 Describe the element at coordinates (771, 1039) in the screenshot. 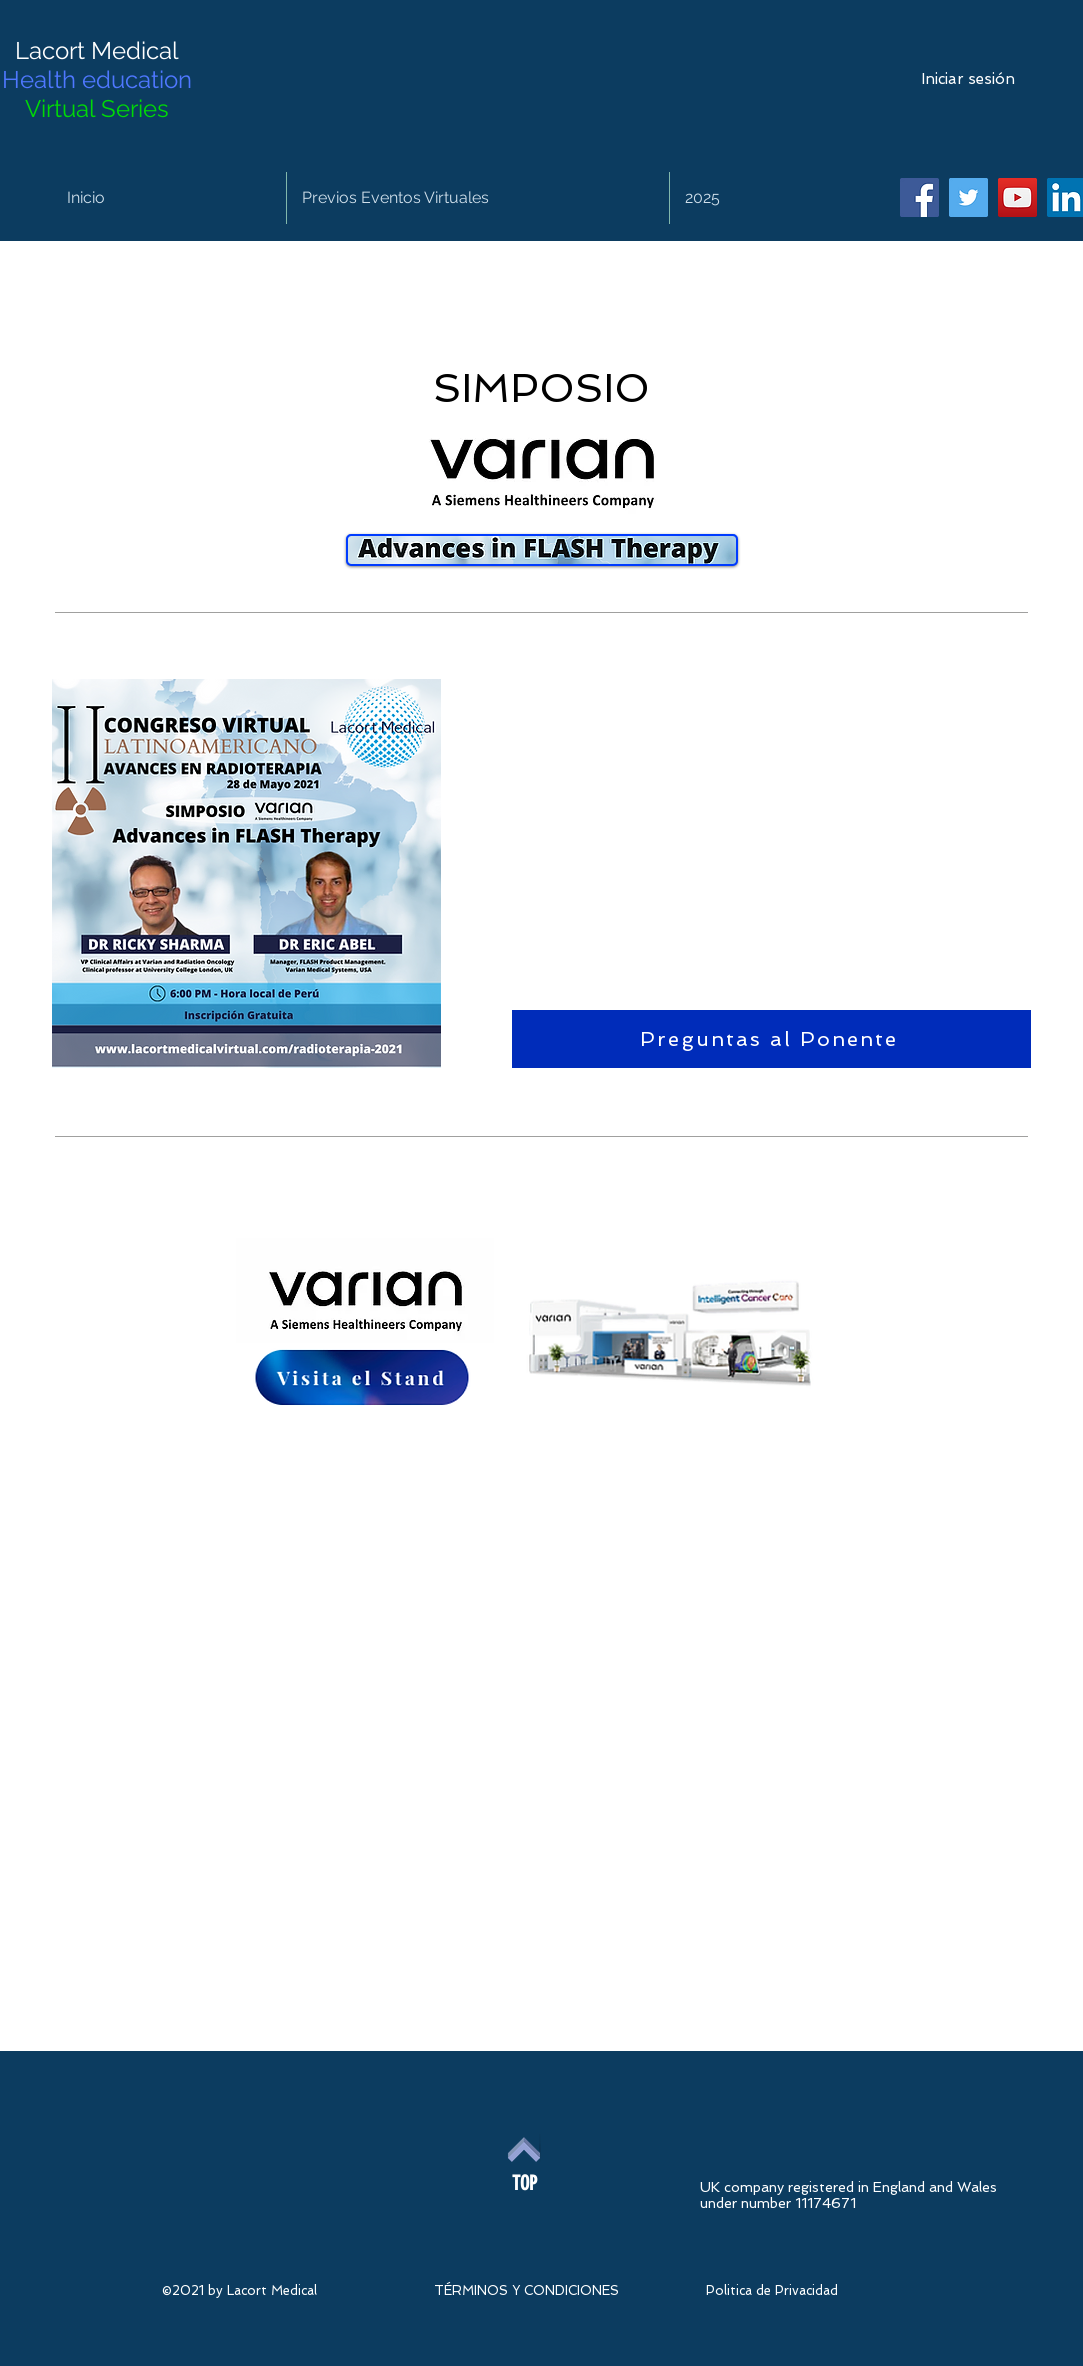

I see `[Preguntas al Ponente]` at that location.